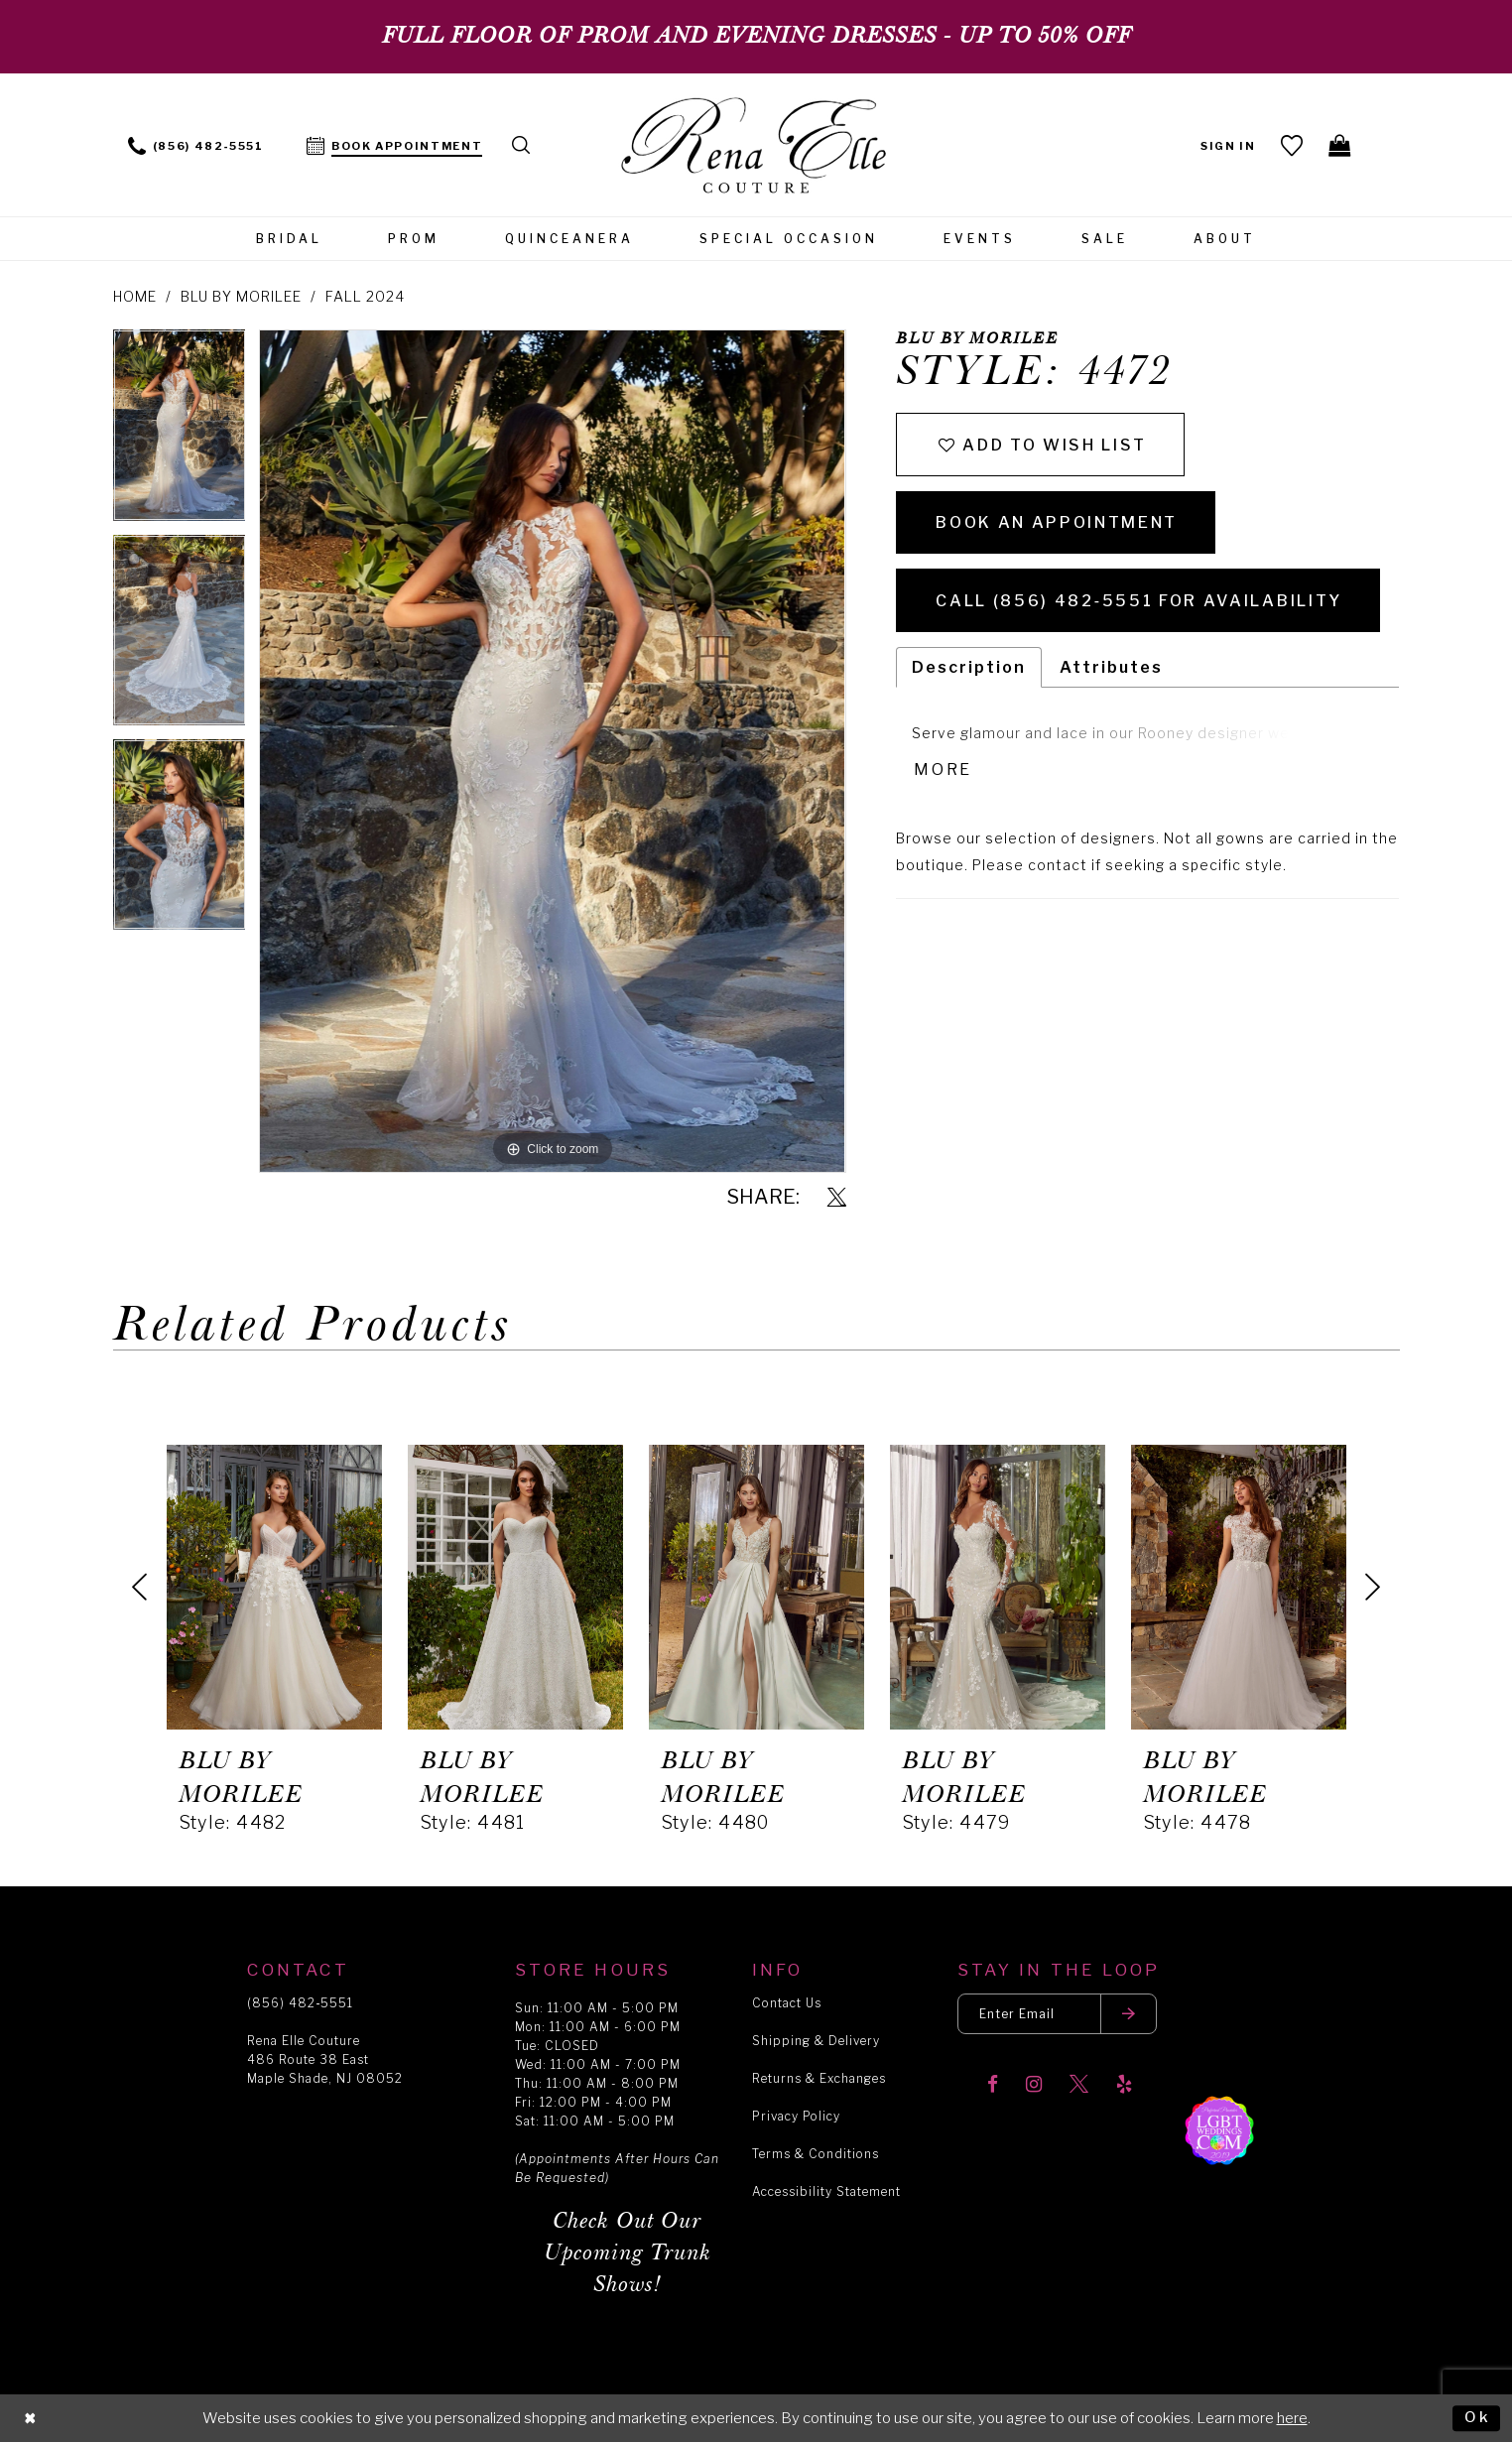  Describe the element at coordinates (1341, 145) in the screenshot. I see `[Open Cart Dialog]` at that location.